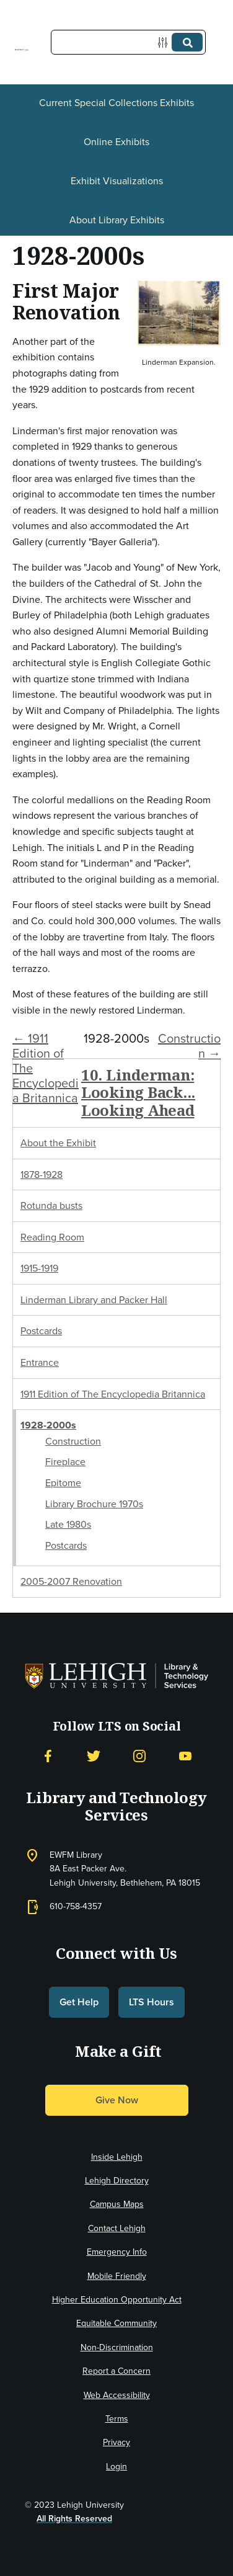  Describe the element at coordinates (39, 1362) in the screenshot. I see `Entrance` at that location.